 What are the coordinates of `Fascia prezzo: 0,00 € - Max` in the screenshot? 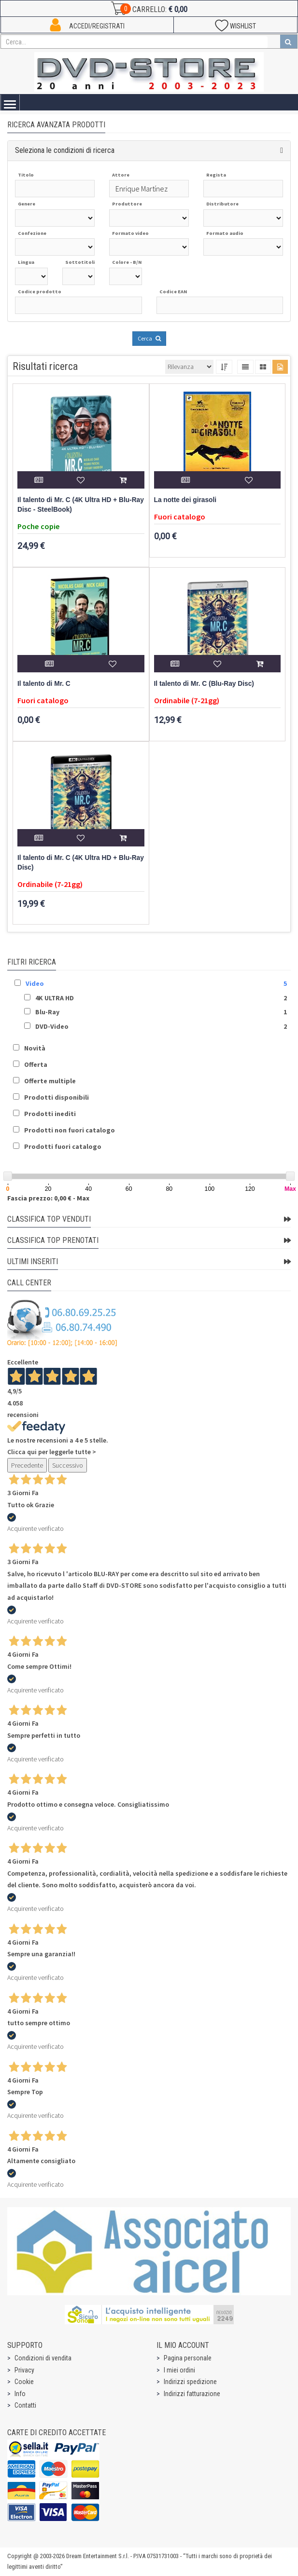 It's located at (48, 1198).